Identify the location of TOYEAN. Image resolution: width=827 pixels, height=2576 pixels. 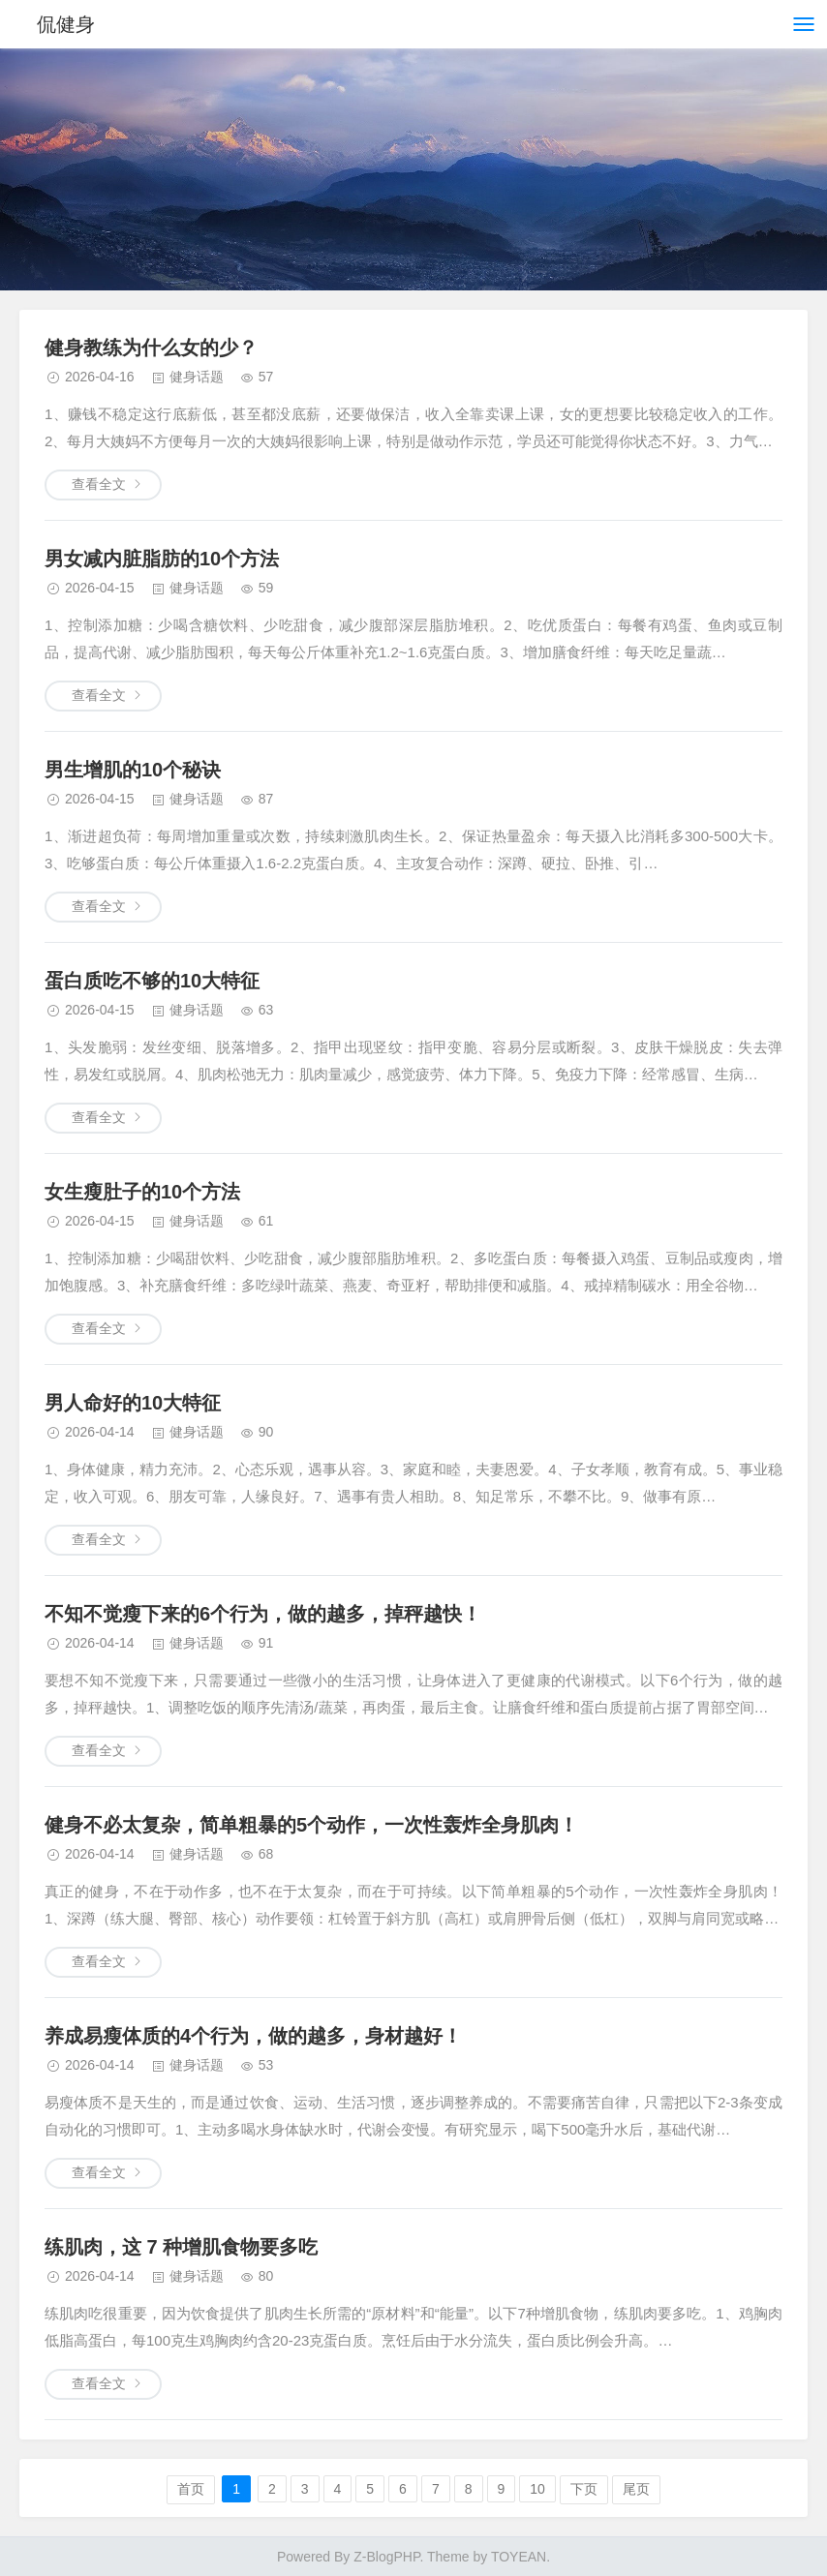
(518, 2556).